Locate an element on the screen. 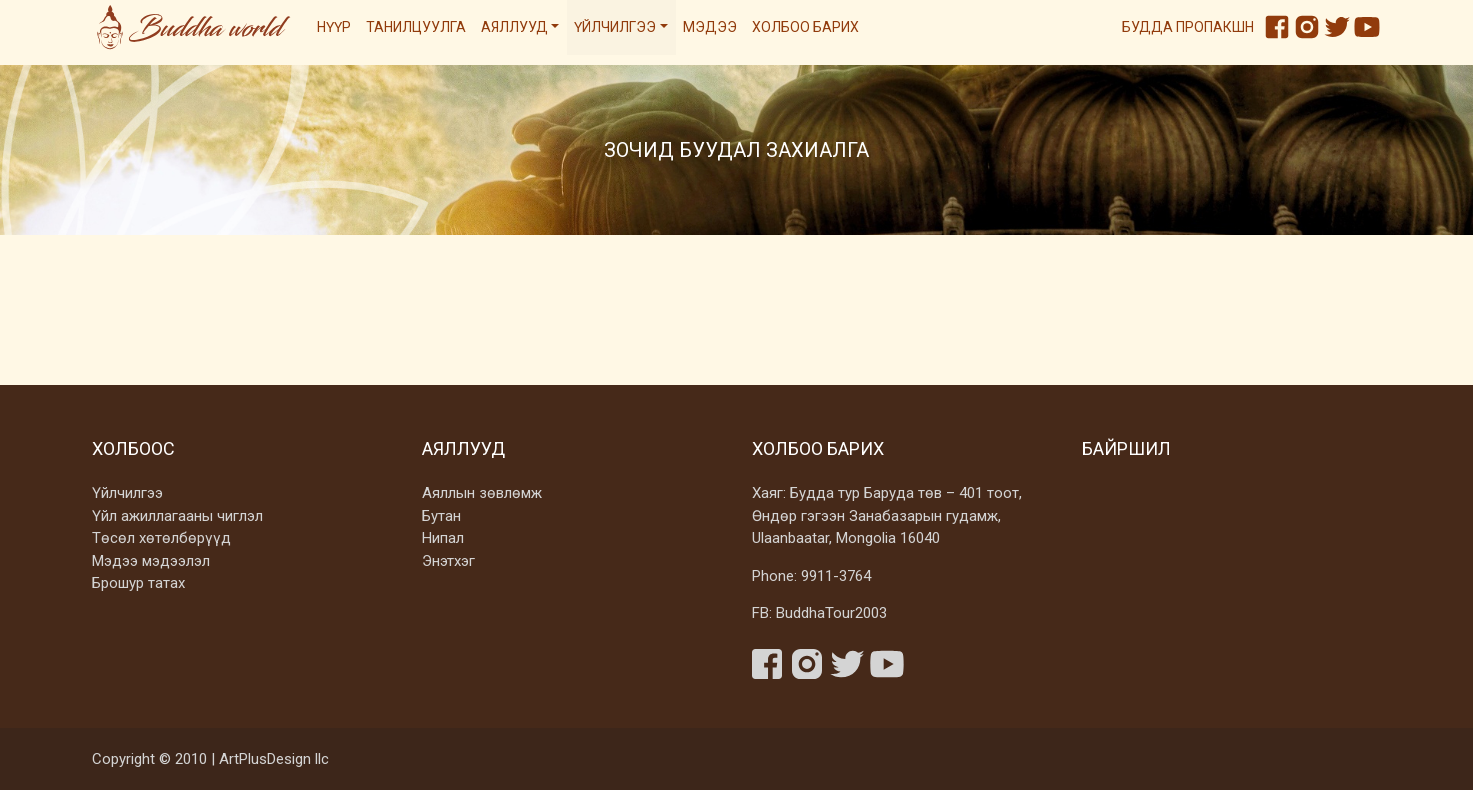 The width and height of the screenshot is (1473, 790). Мэдээ мэдээлэл is located at coordinates (151, 561).